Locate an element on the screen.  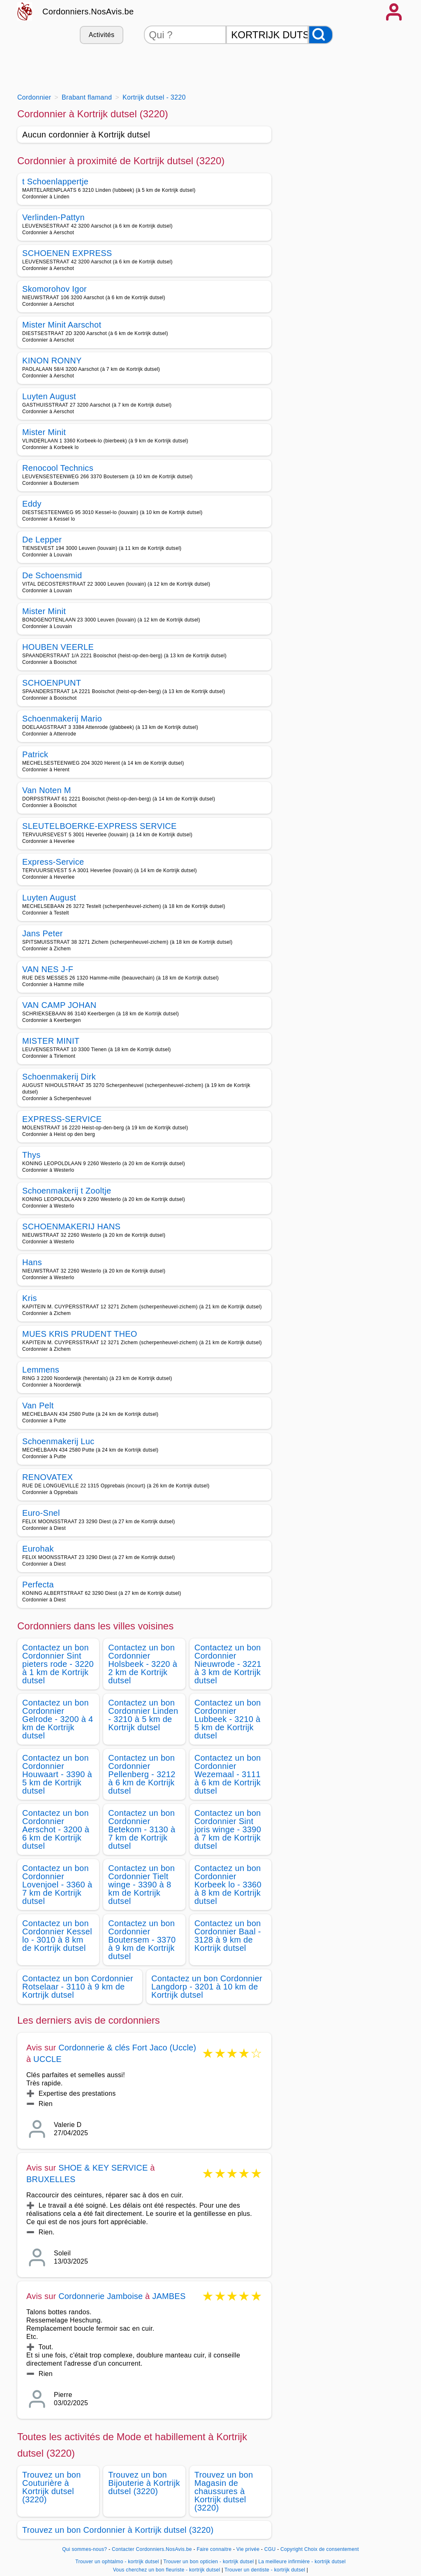
Kris is located at coordinates (29, 1298).